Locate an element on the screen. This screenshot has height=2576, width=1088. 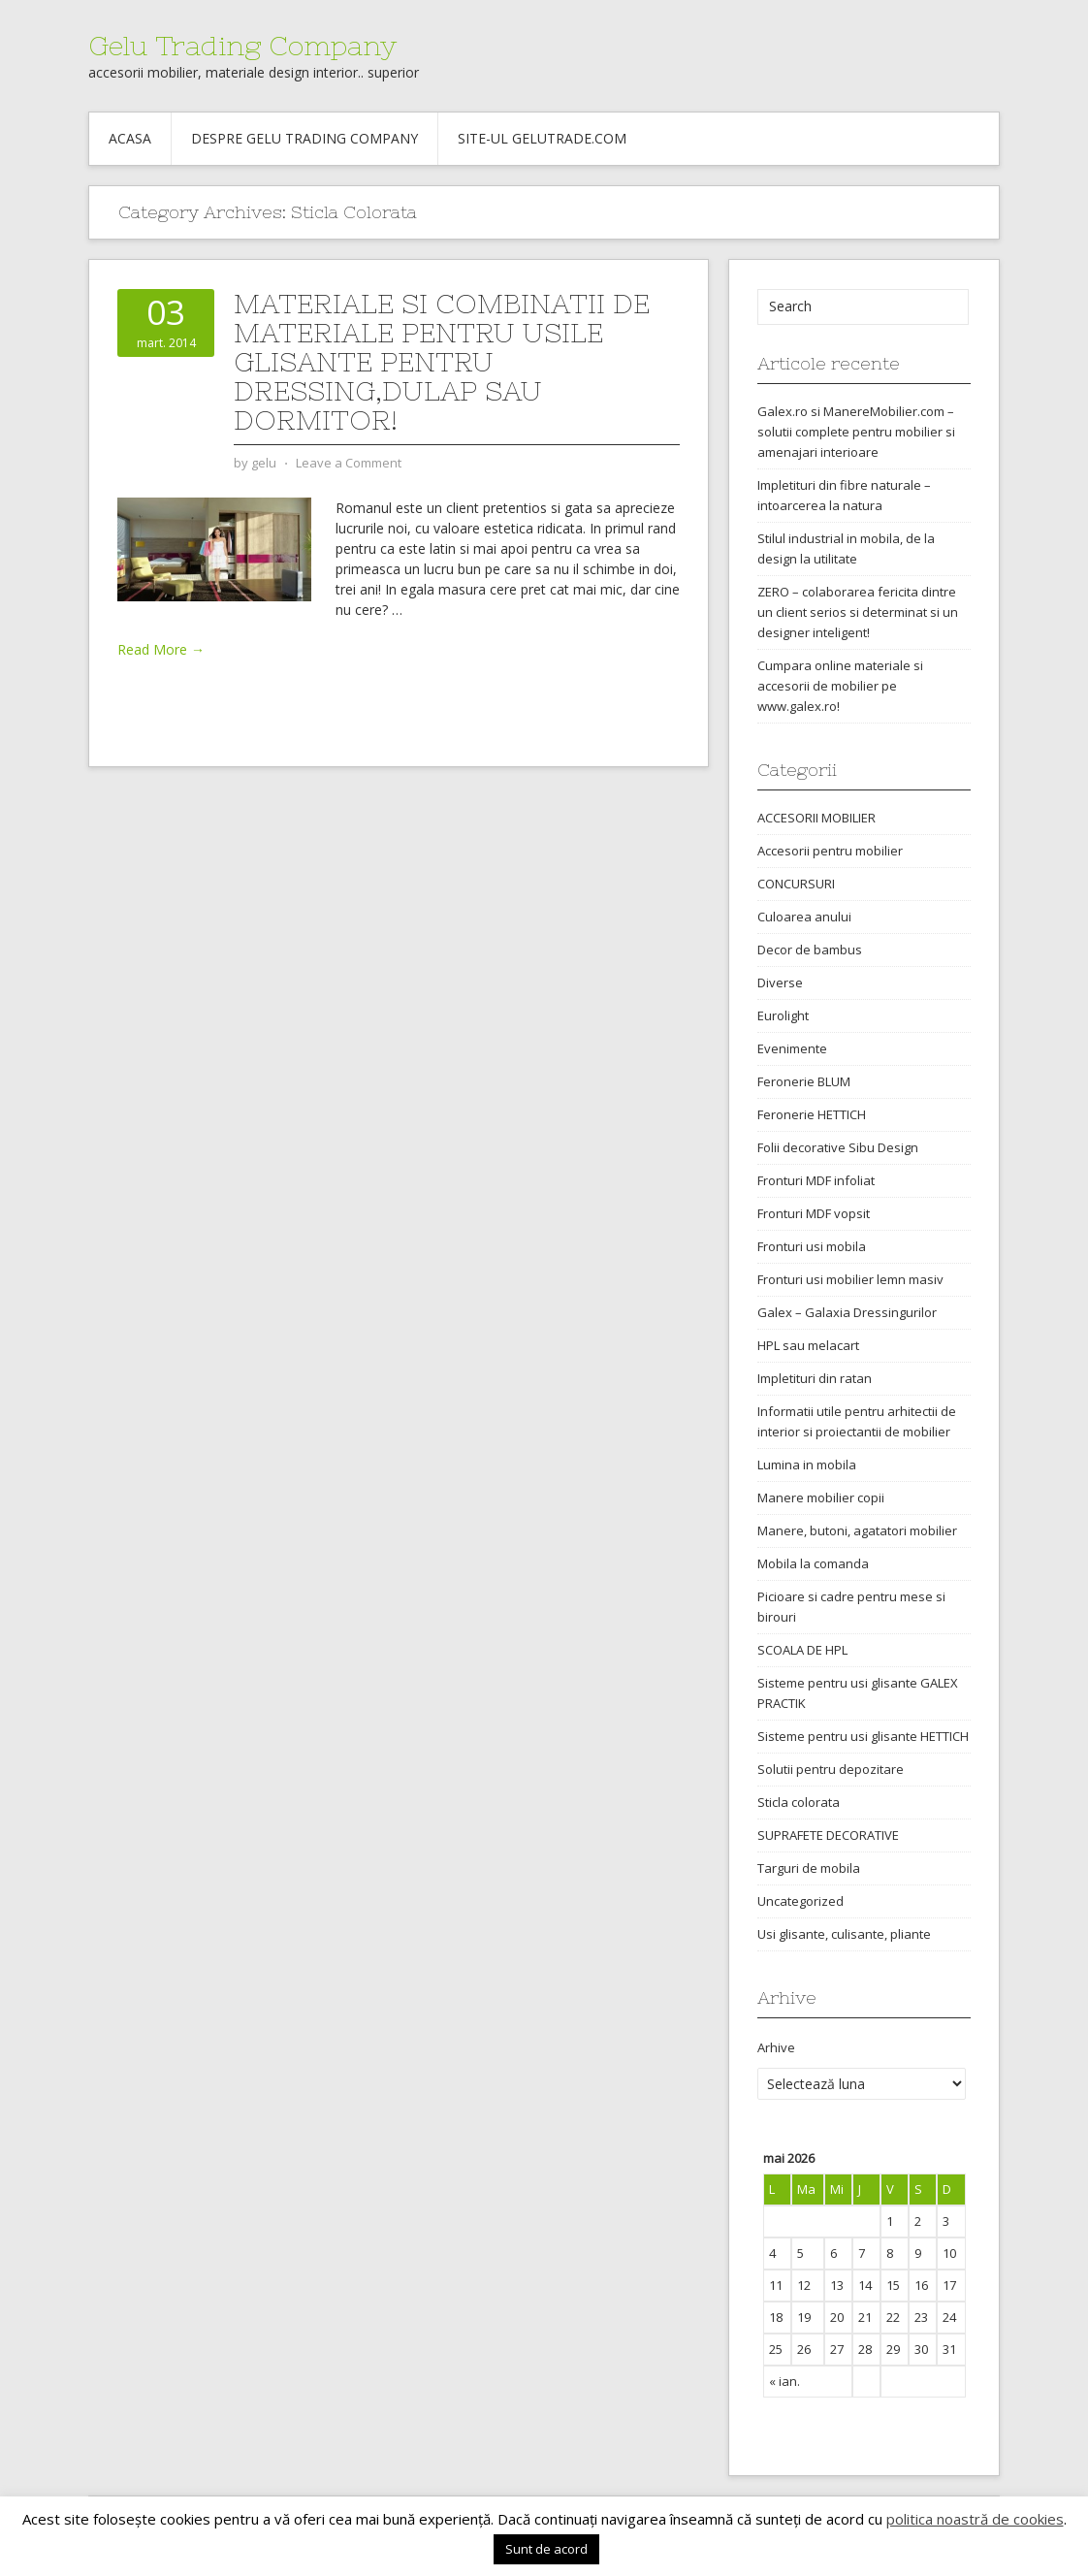
Usi glisante, culisante, pliante is located at coordinates (844, 1934).